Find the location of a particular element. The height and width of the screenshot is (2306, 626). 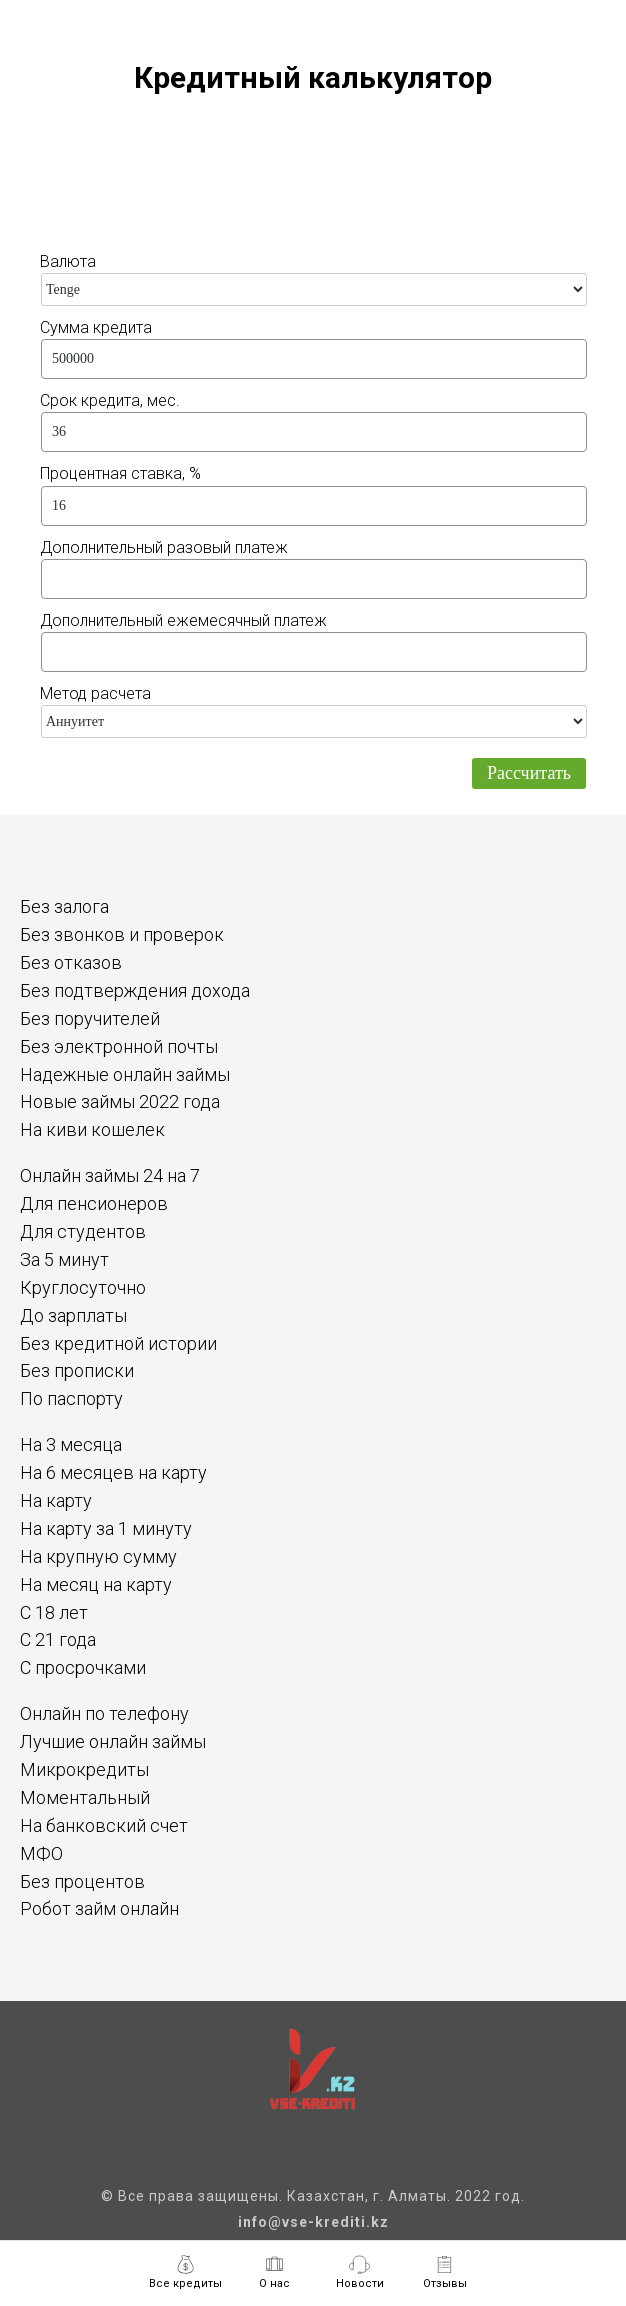

На карту is located at coordinates (56, 1500).